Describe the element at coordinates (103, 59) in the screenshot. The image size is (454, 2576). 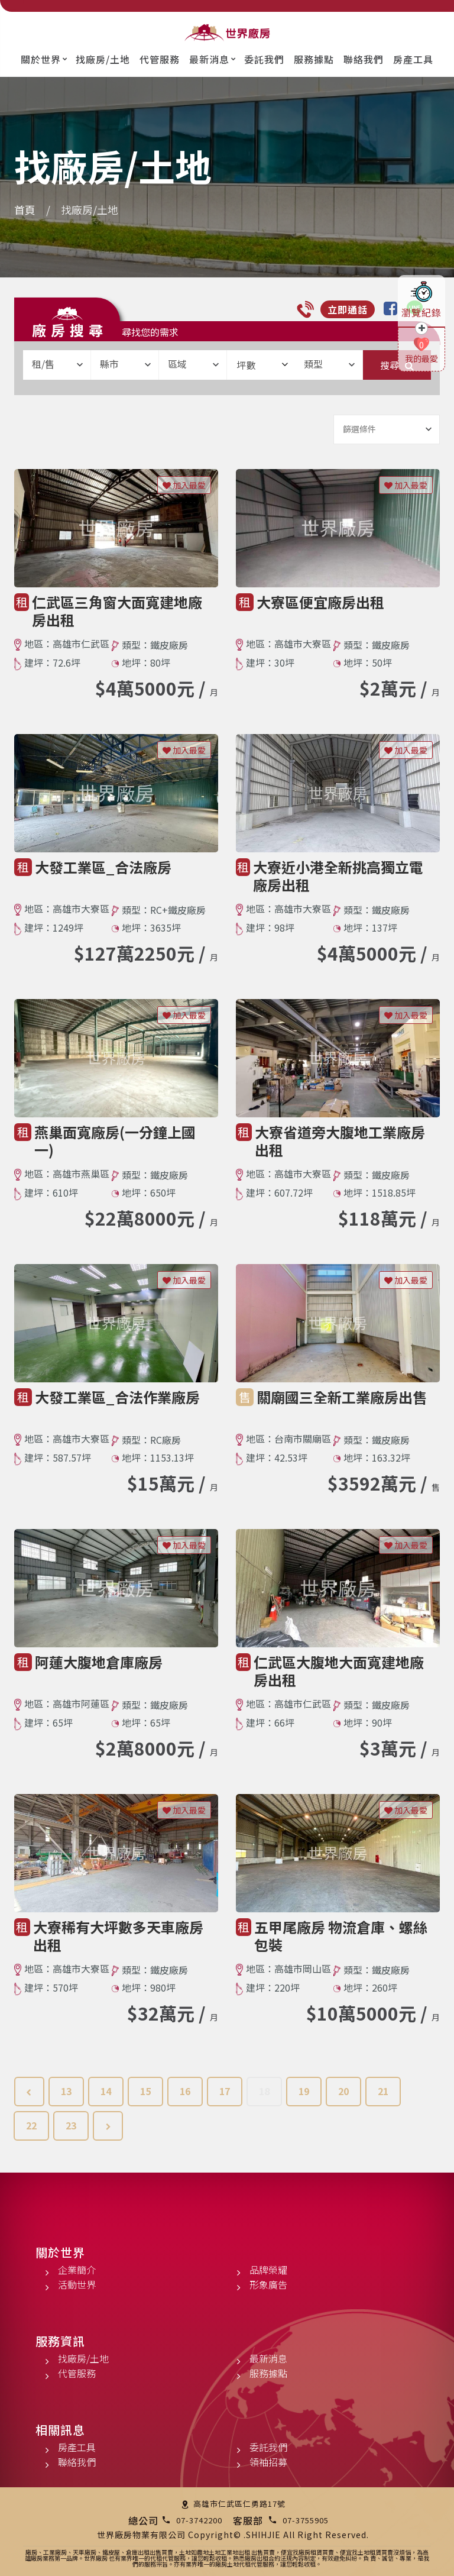
I see `找廠房/土地` at that location.